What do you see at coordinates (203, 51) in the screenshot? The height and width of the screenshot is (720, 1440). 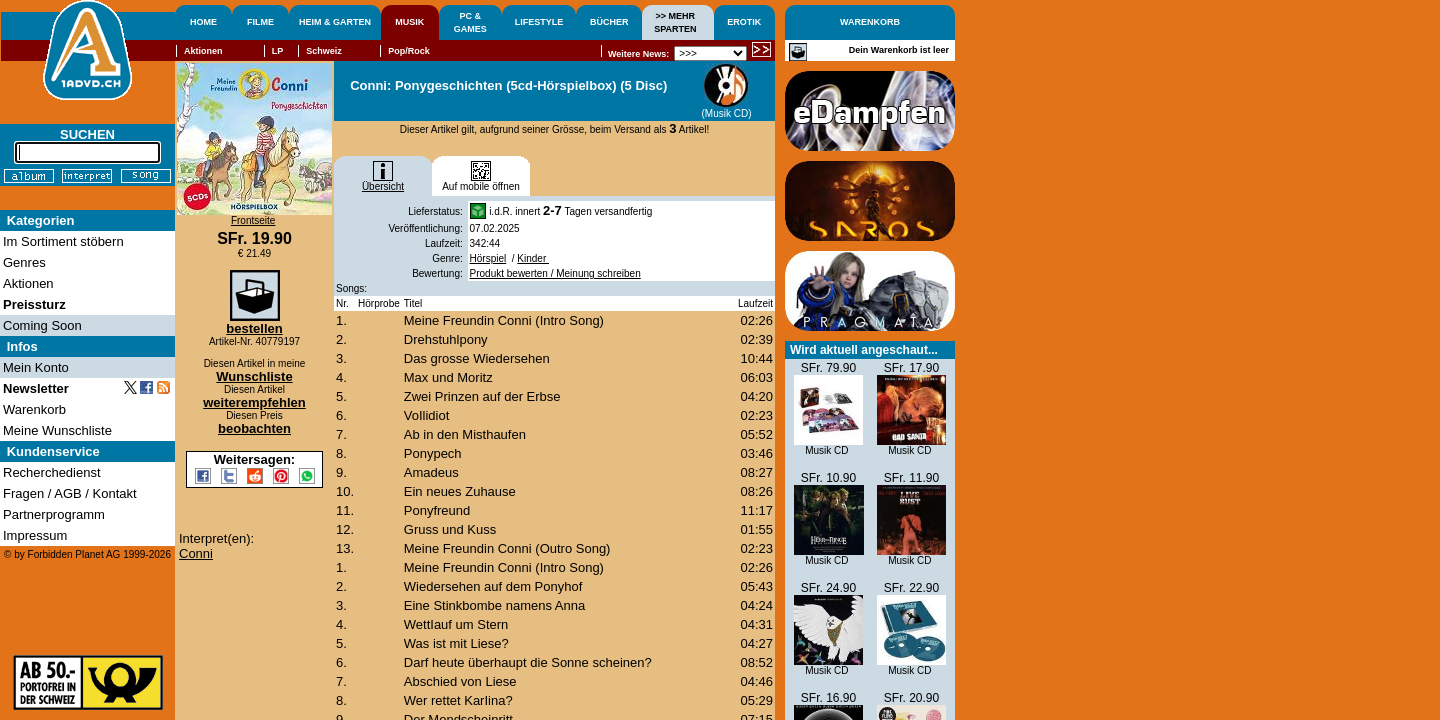 I see `Aktionen` at bounding box center [203, 51].